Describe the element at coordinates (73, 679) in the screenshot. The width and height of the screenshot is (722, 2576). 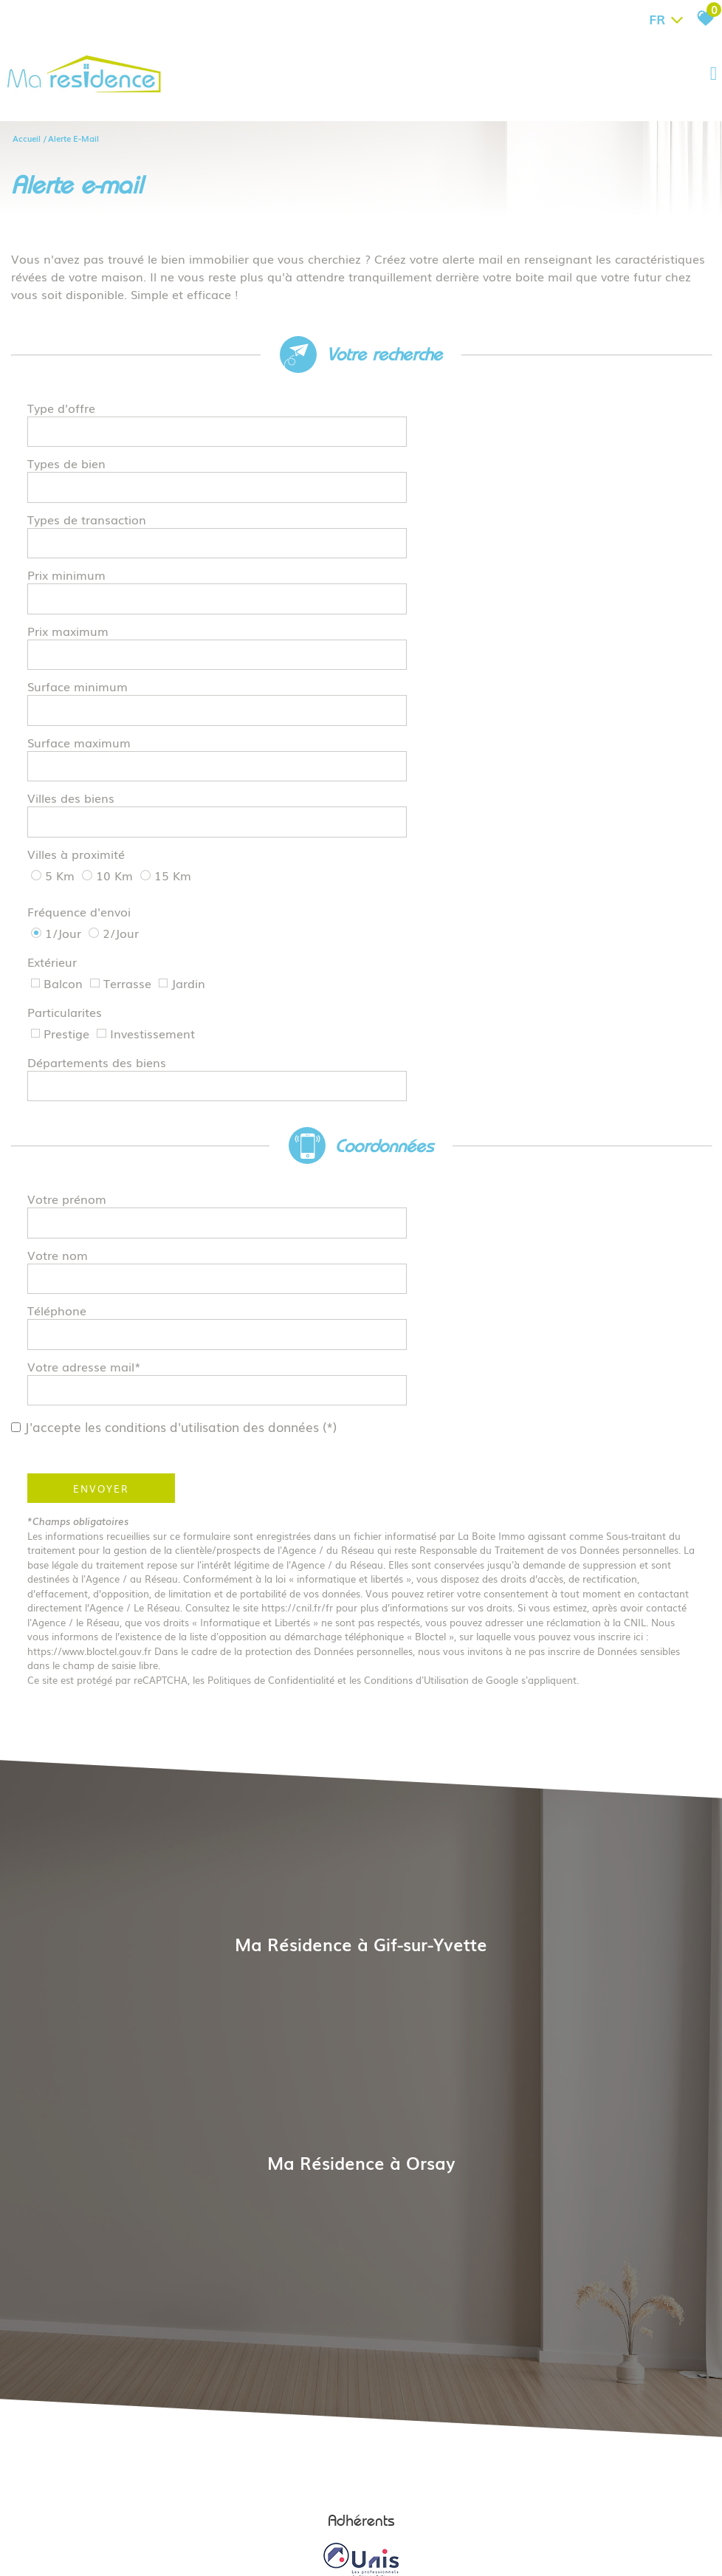
I see `Villes des biens` at that location.